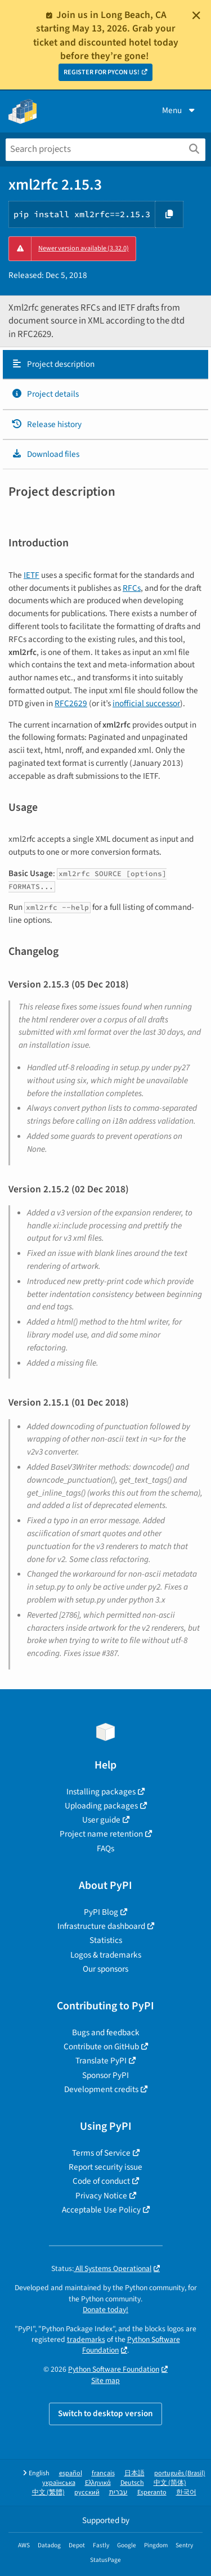 This screenshot has width=211, height=2576. What do you see at coordinates (101, 1834) in the screenshot?
I see `Project name retention` at bounding box center [101, 1834].